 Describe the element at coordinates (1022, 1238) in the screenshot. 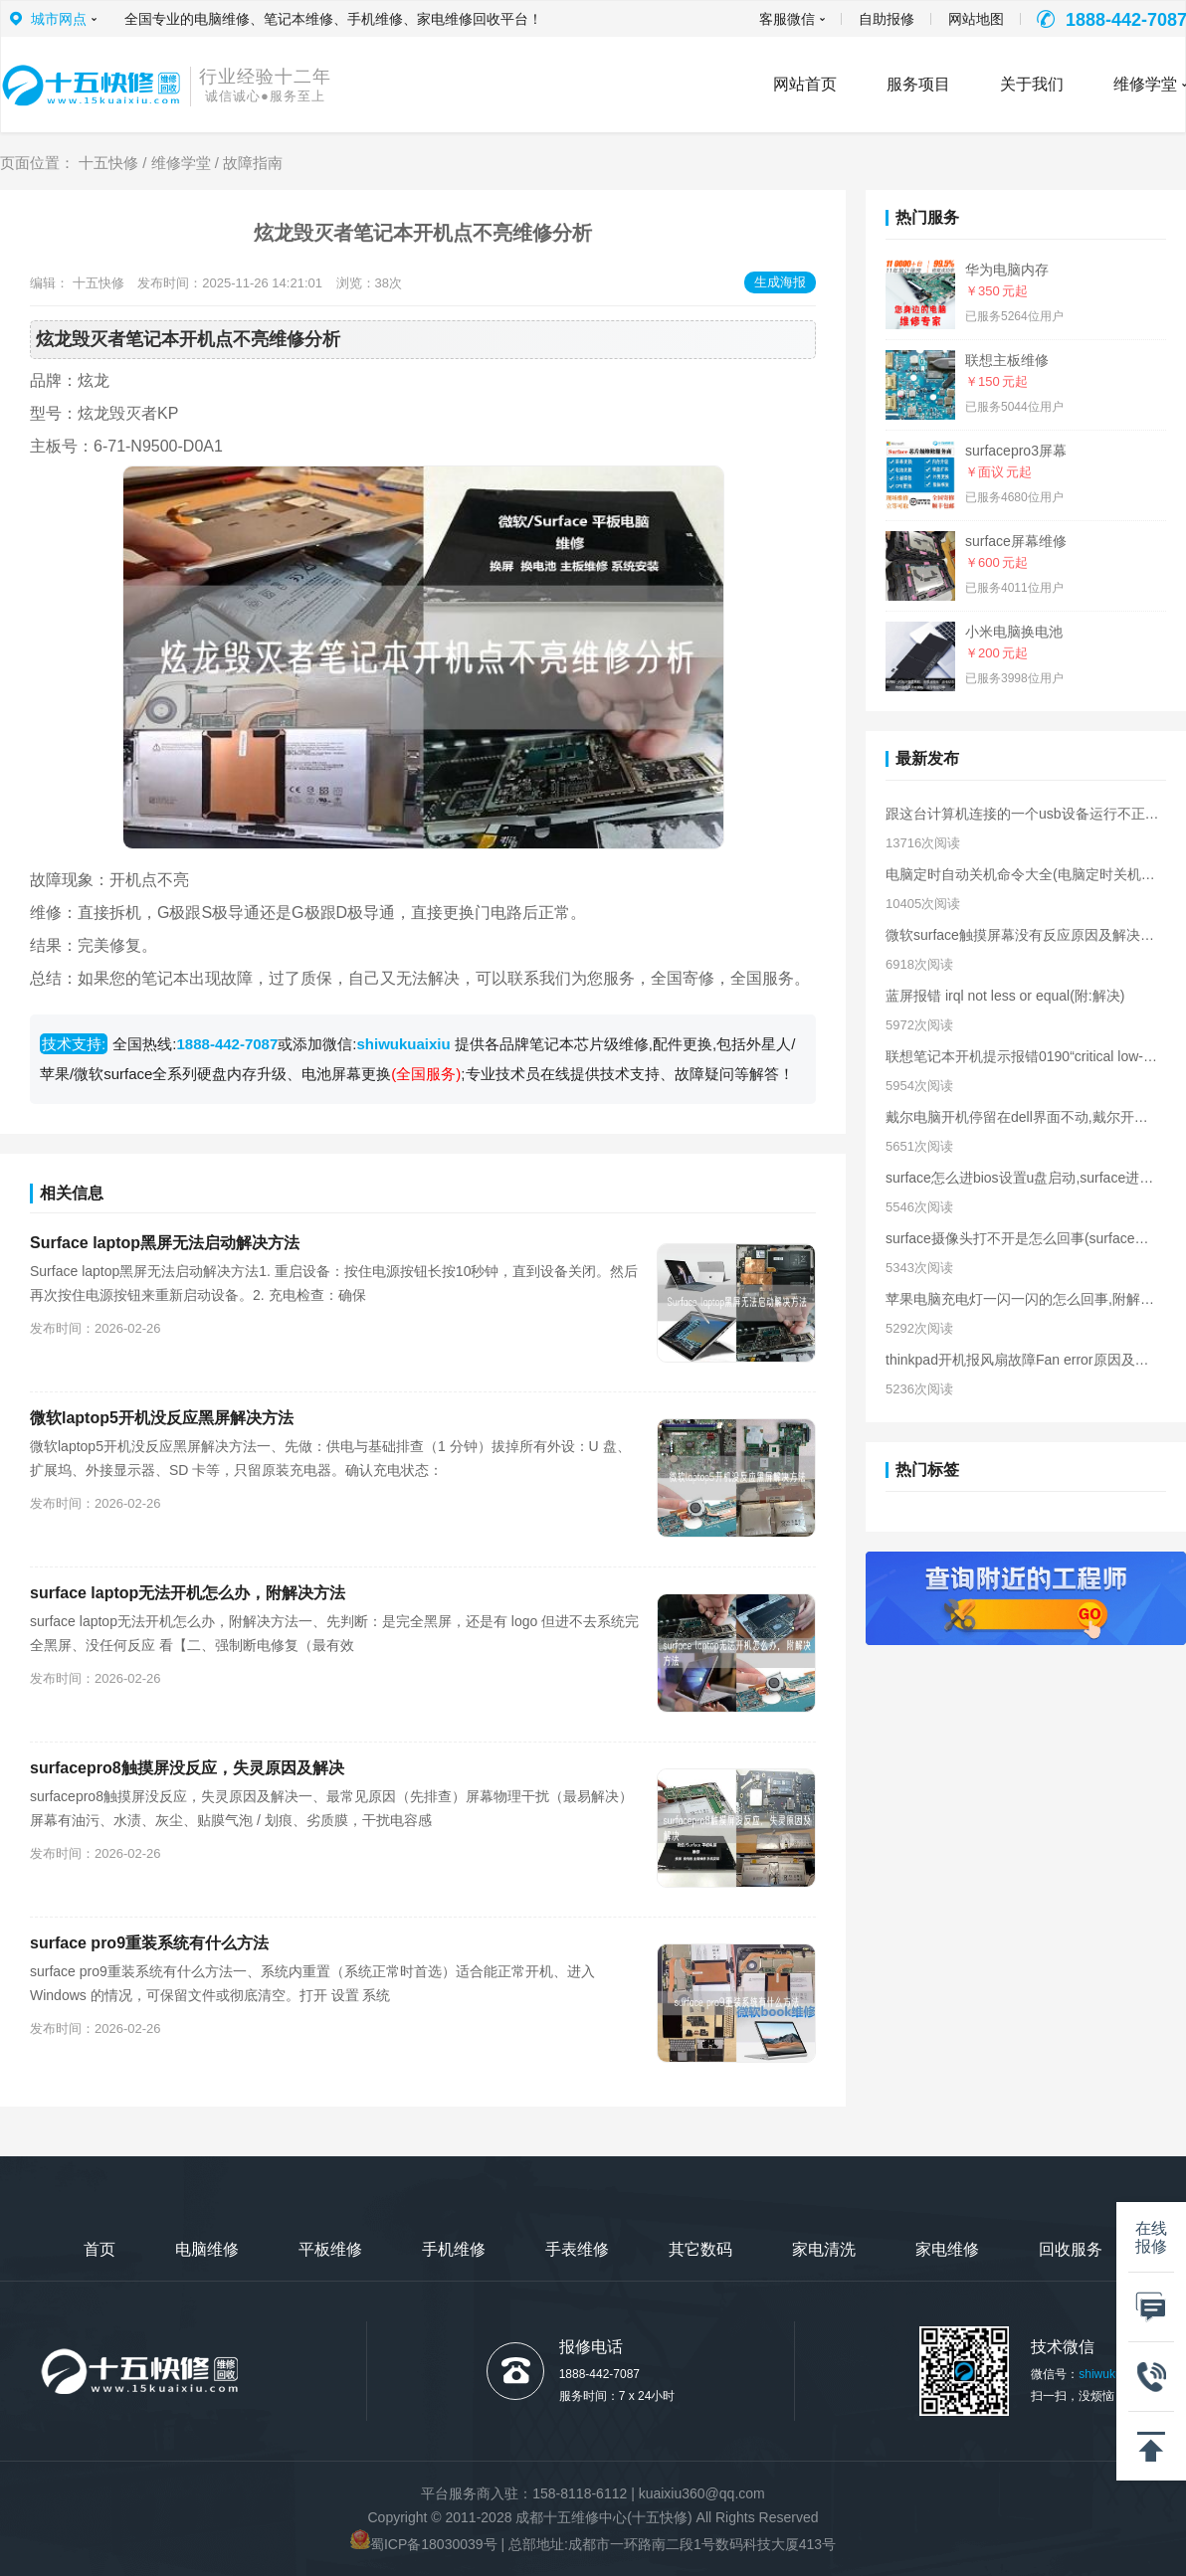

I see `surface摄像头打不开是怎么回事(surface摄像头无法打开解决)` at that location.